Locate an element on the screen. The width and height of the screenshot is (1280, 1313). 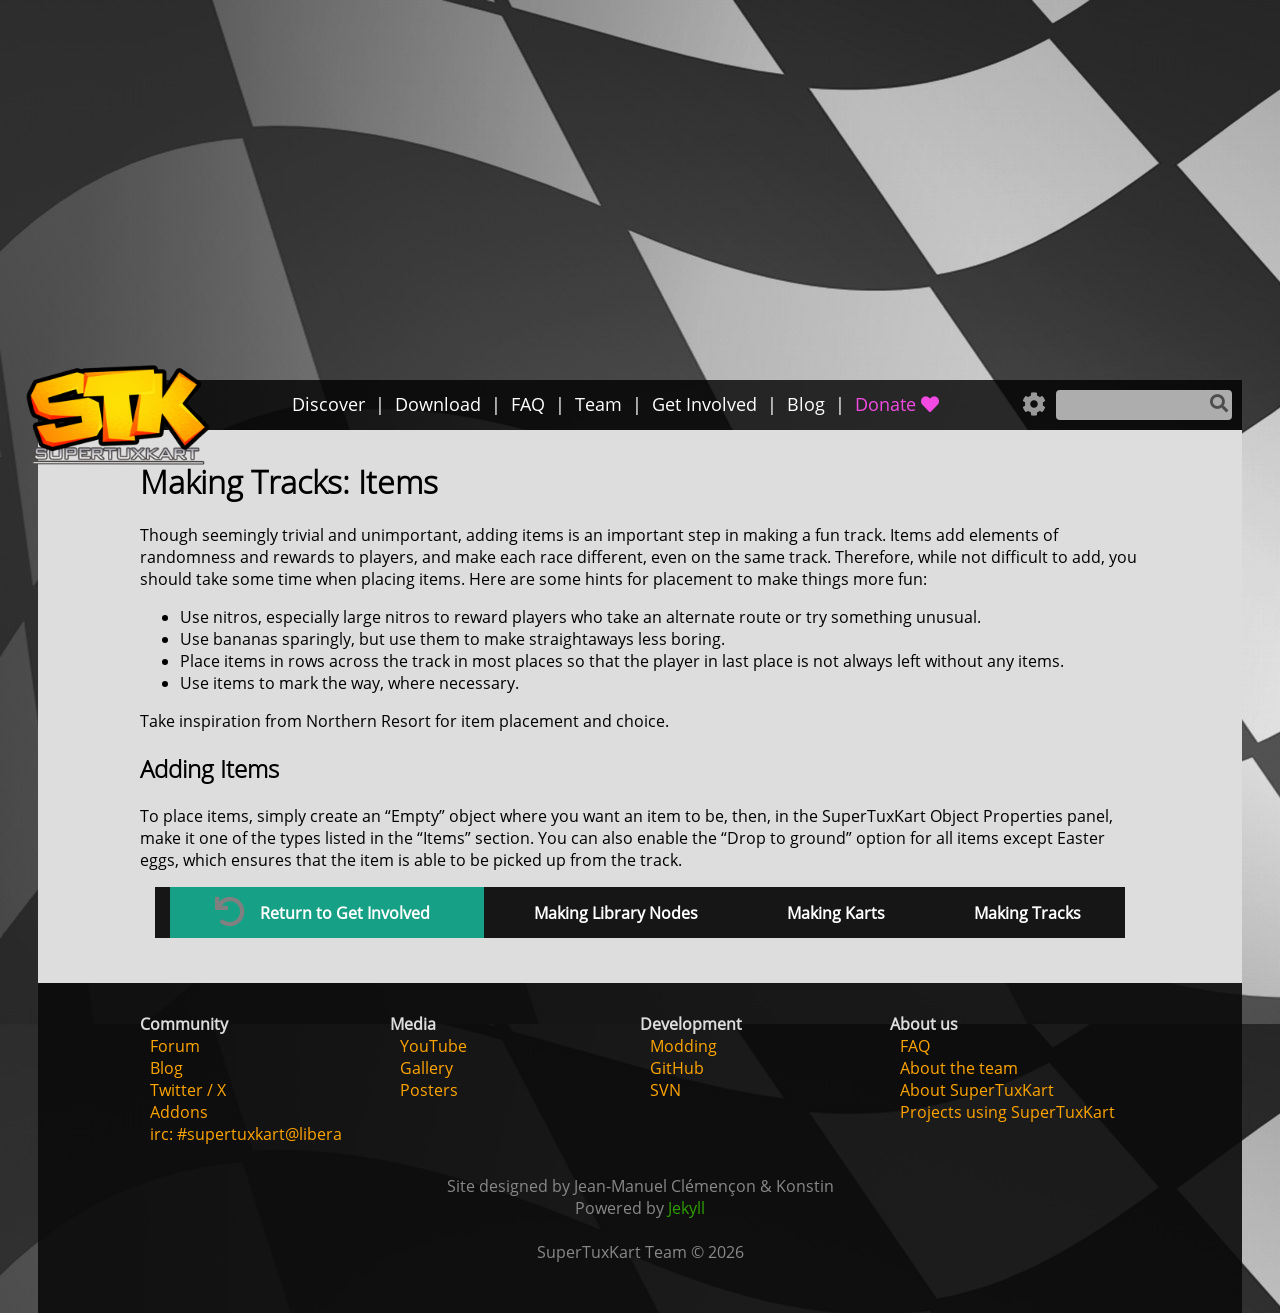
Jekyll is located at coordinates (686, 1208).